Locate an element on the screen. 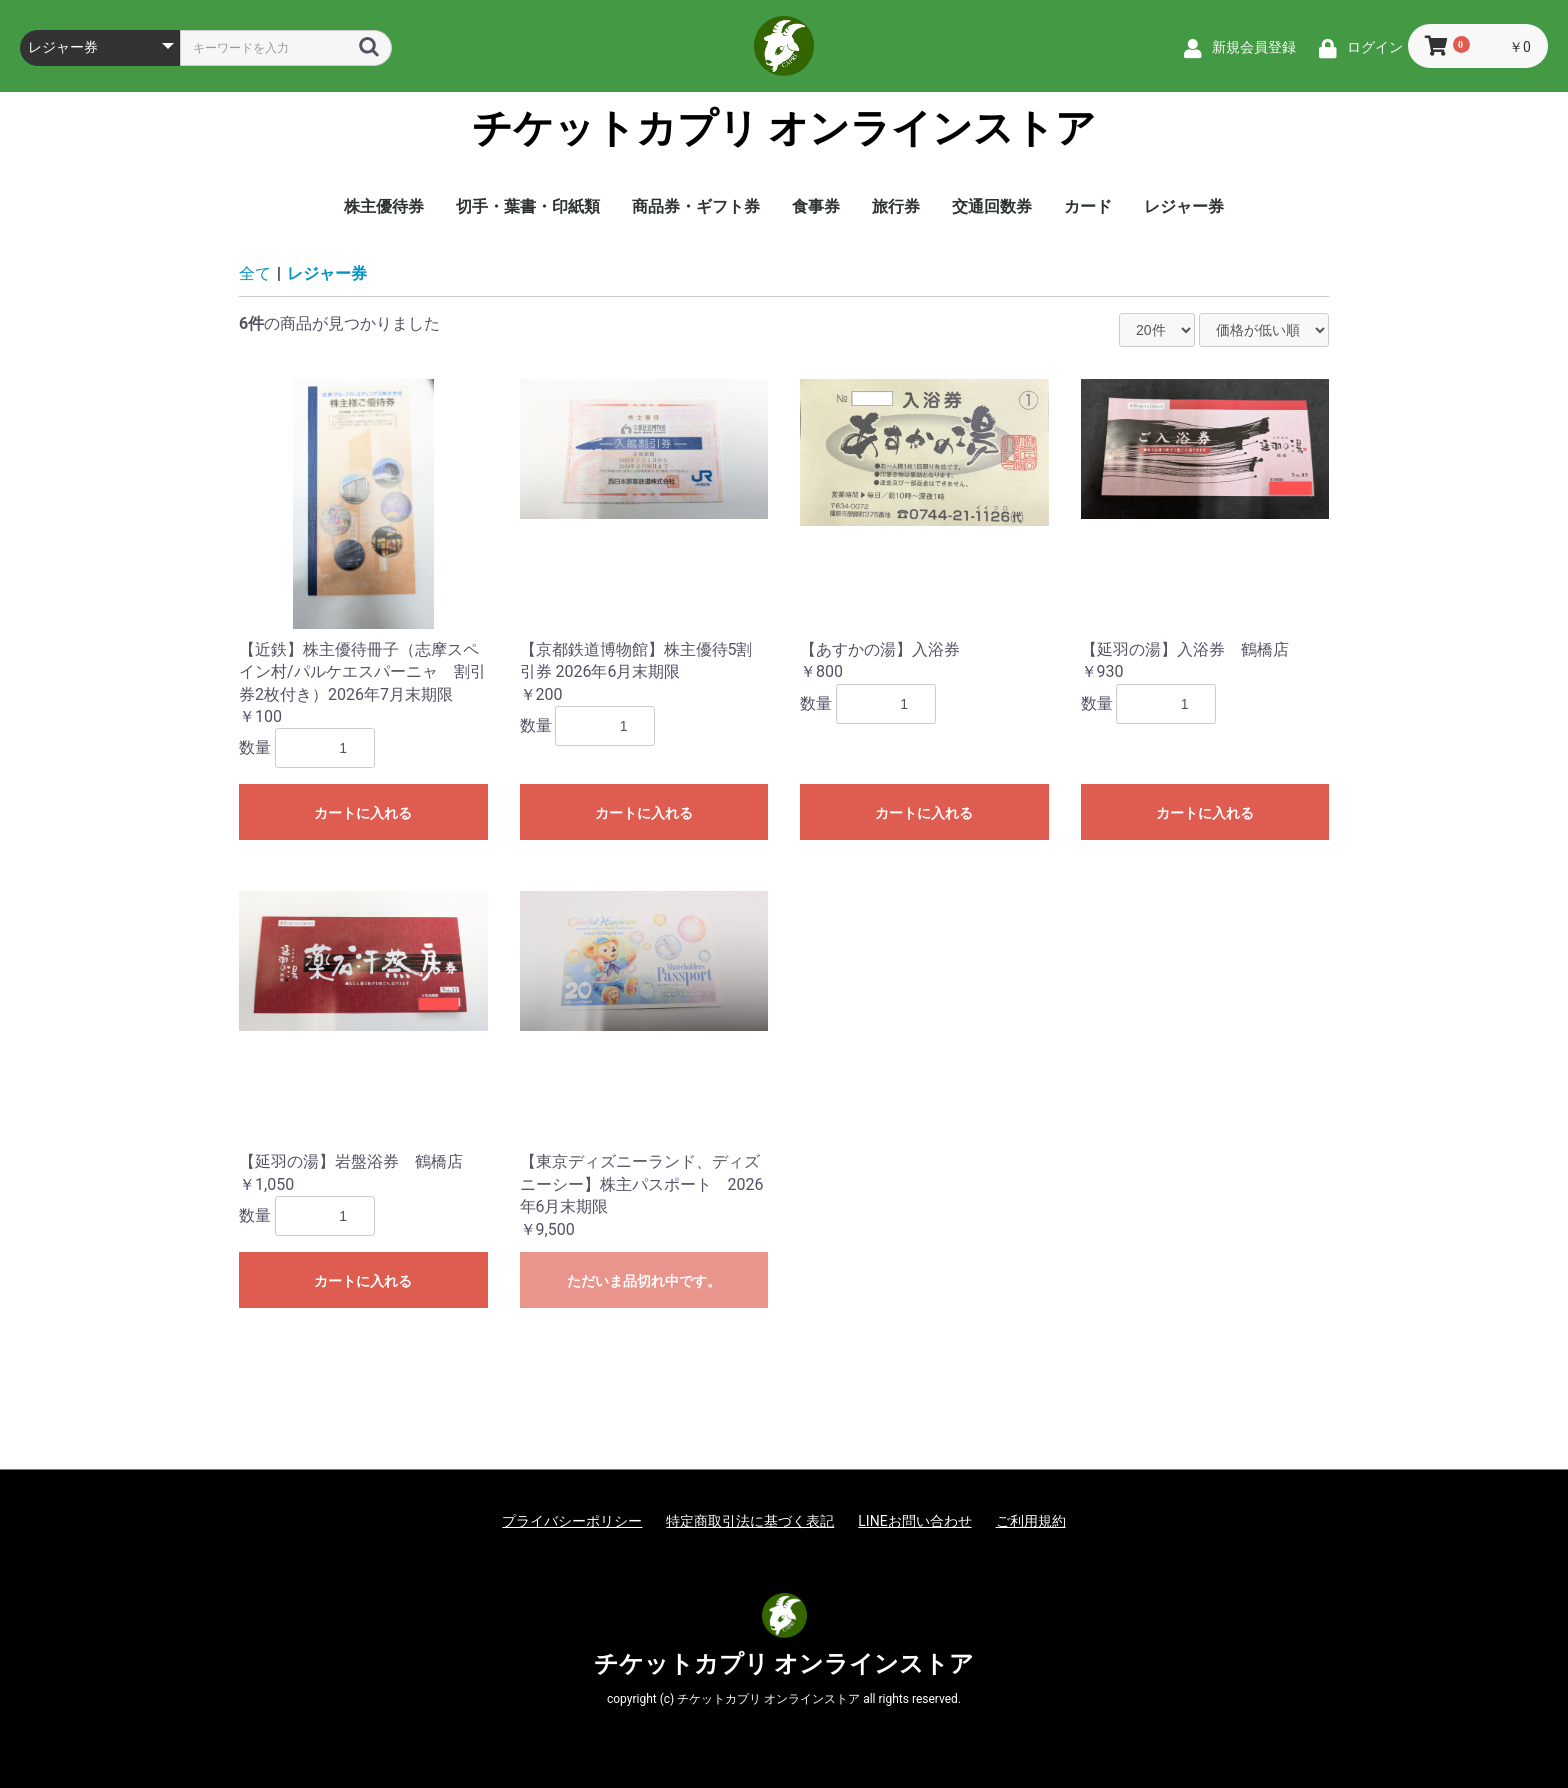 Image resolution: width=1568 pixels, height=1788 pixels. 切手・葉書・印紙類 is located at coordinates (528, 206).